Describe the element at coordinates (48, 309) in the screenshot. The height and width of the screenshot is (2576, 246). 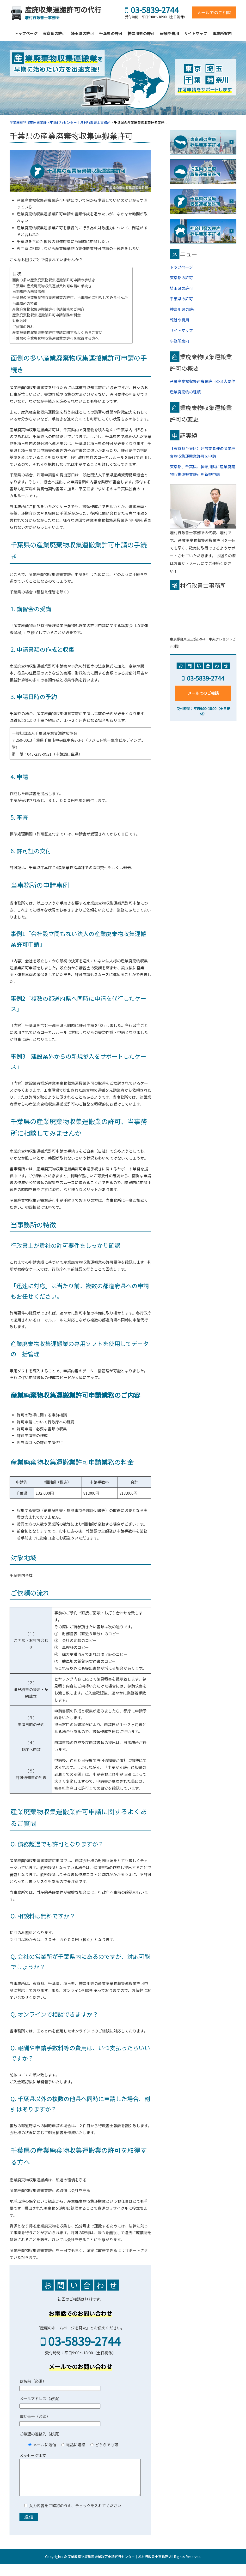
I see `産業廃棄物収集運搬業許可申請業務のご内容` at that location.